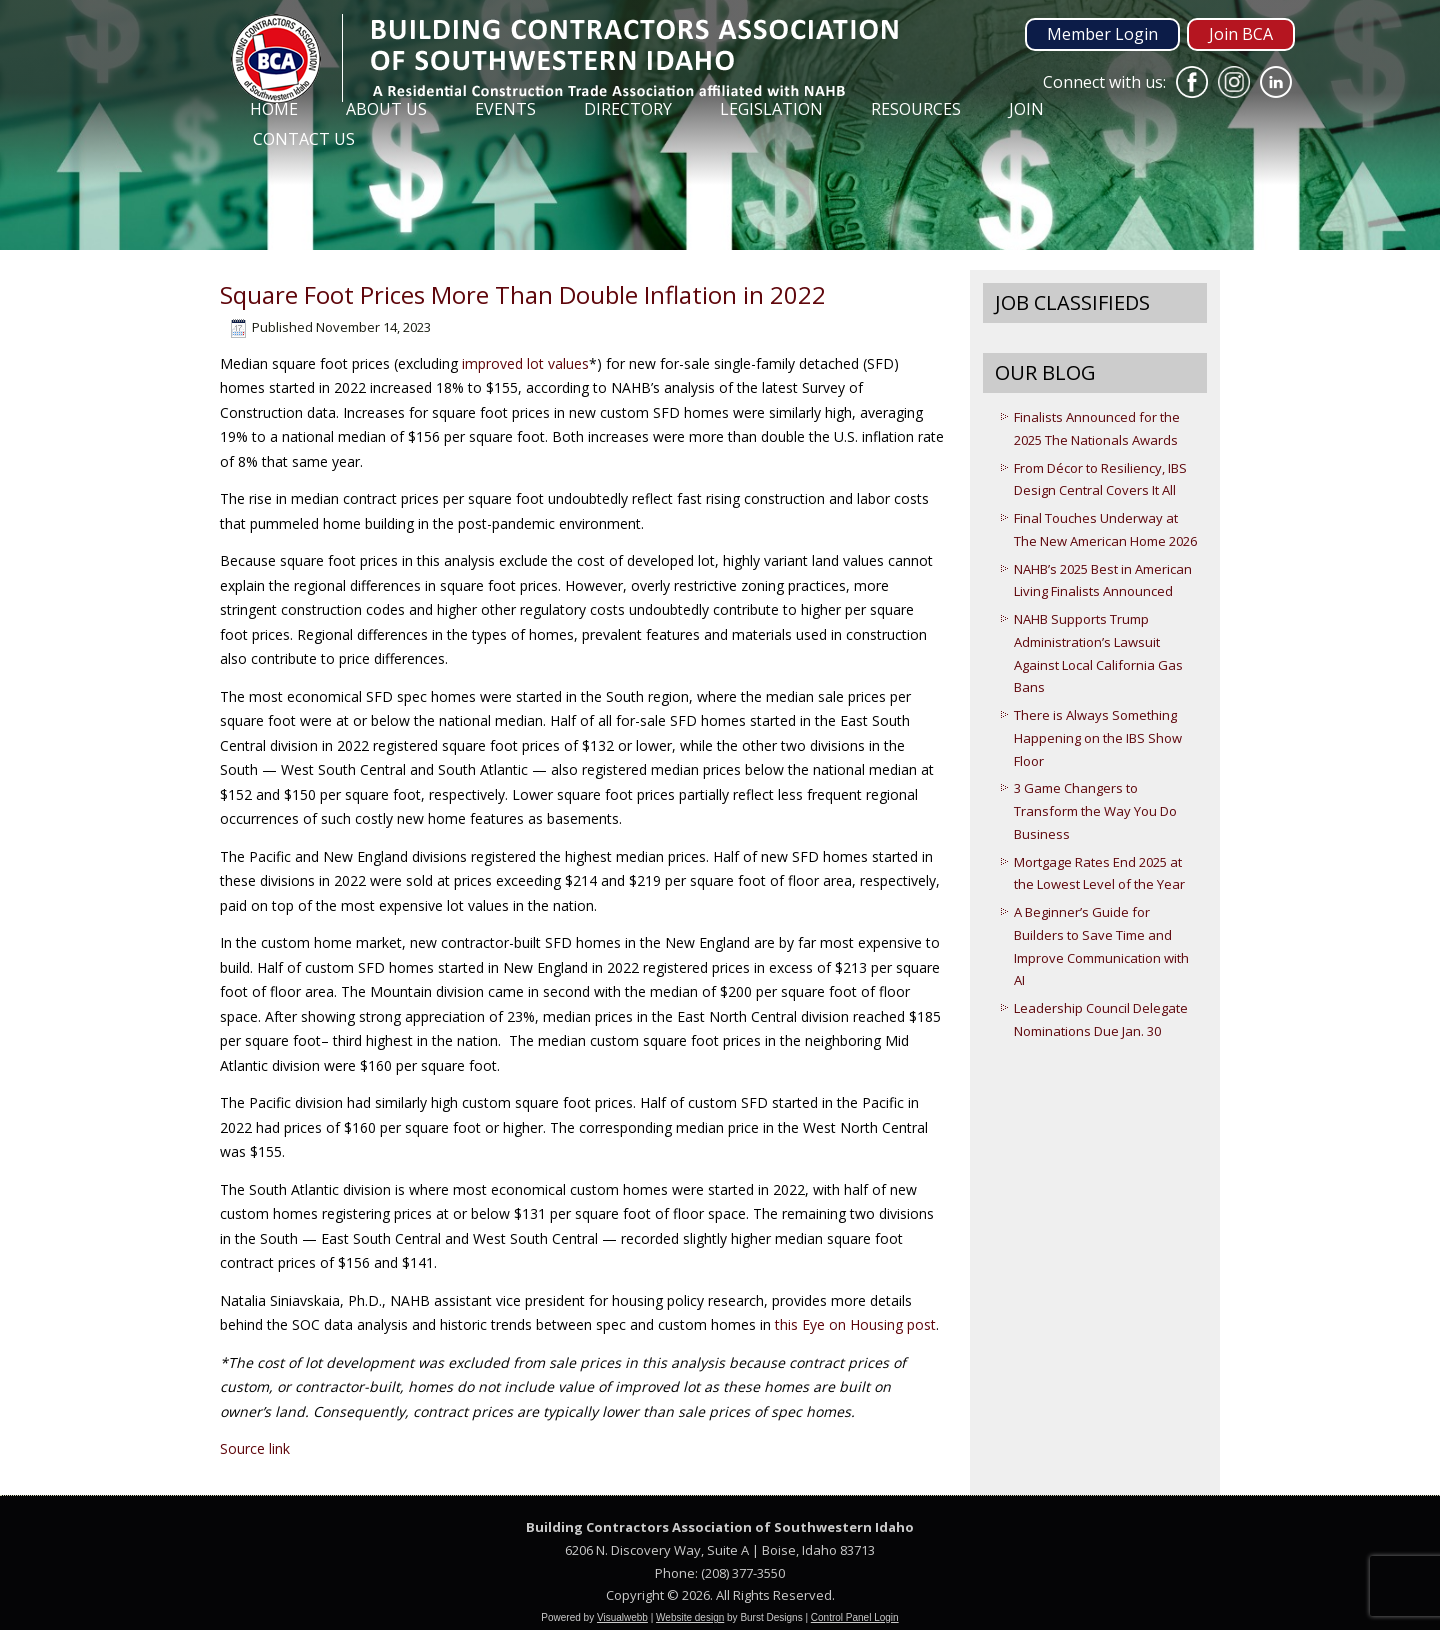 Image resolution: width=1440 pixels, height=1630 pixels. What do you see at coordinates (255, 1448) in the screenshot?
I see `Source link` at bounding box center [255, 1448].